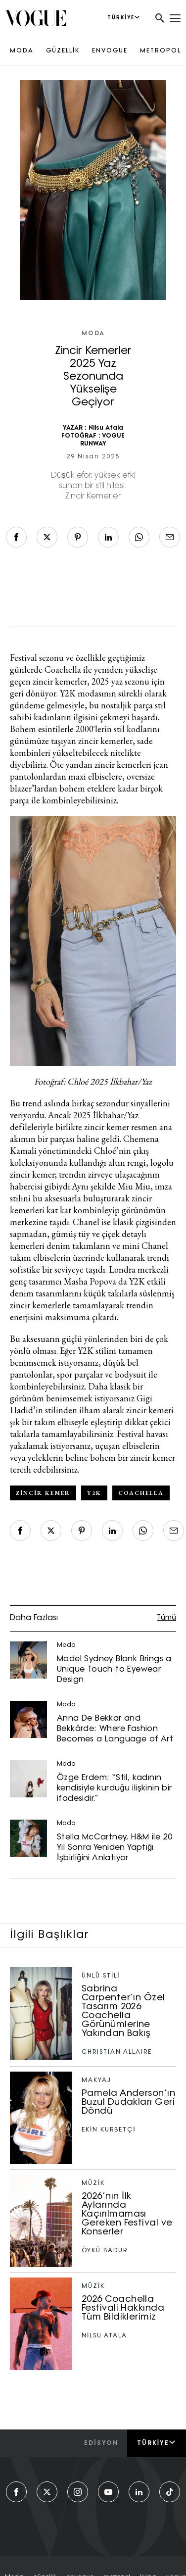  Describe the element at coordinates (63, 51) in the screenshot. I see `GÜZELLİK` at that location.